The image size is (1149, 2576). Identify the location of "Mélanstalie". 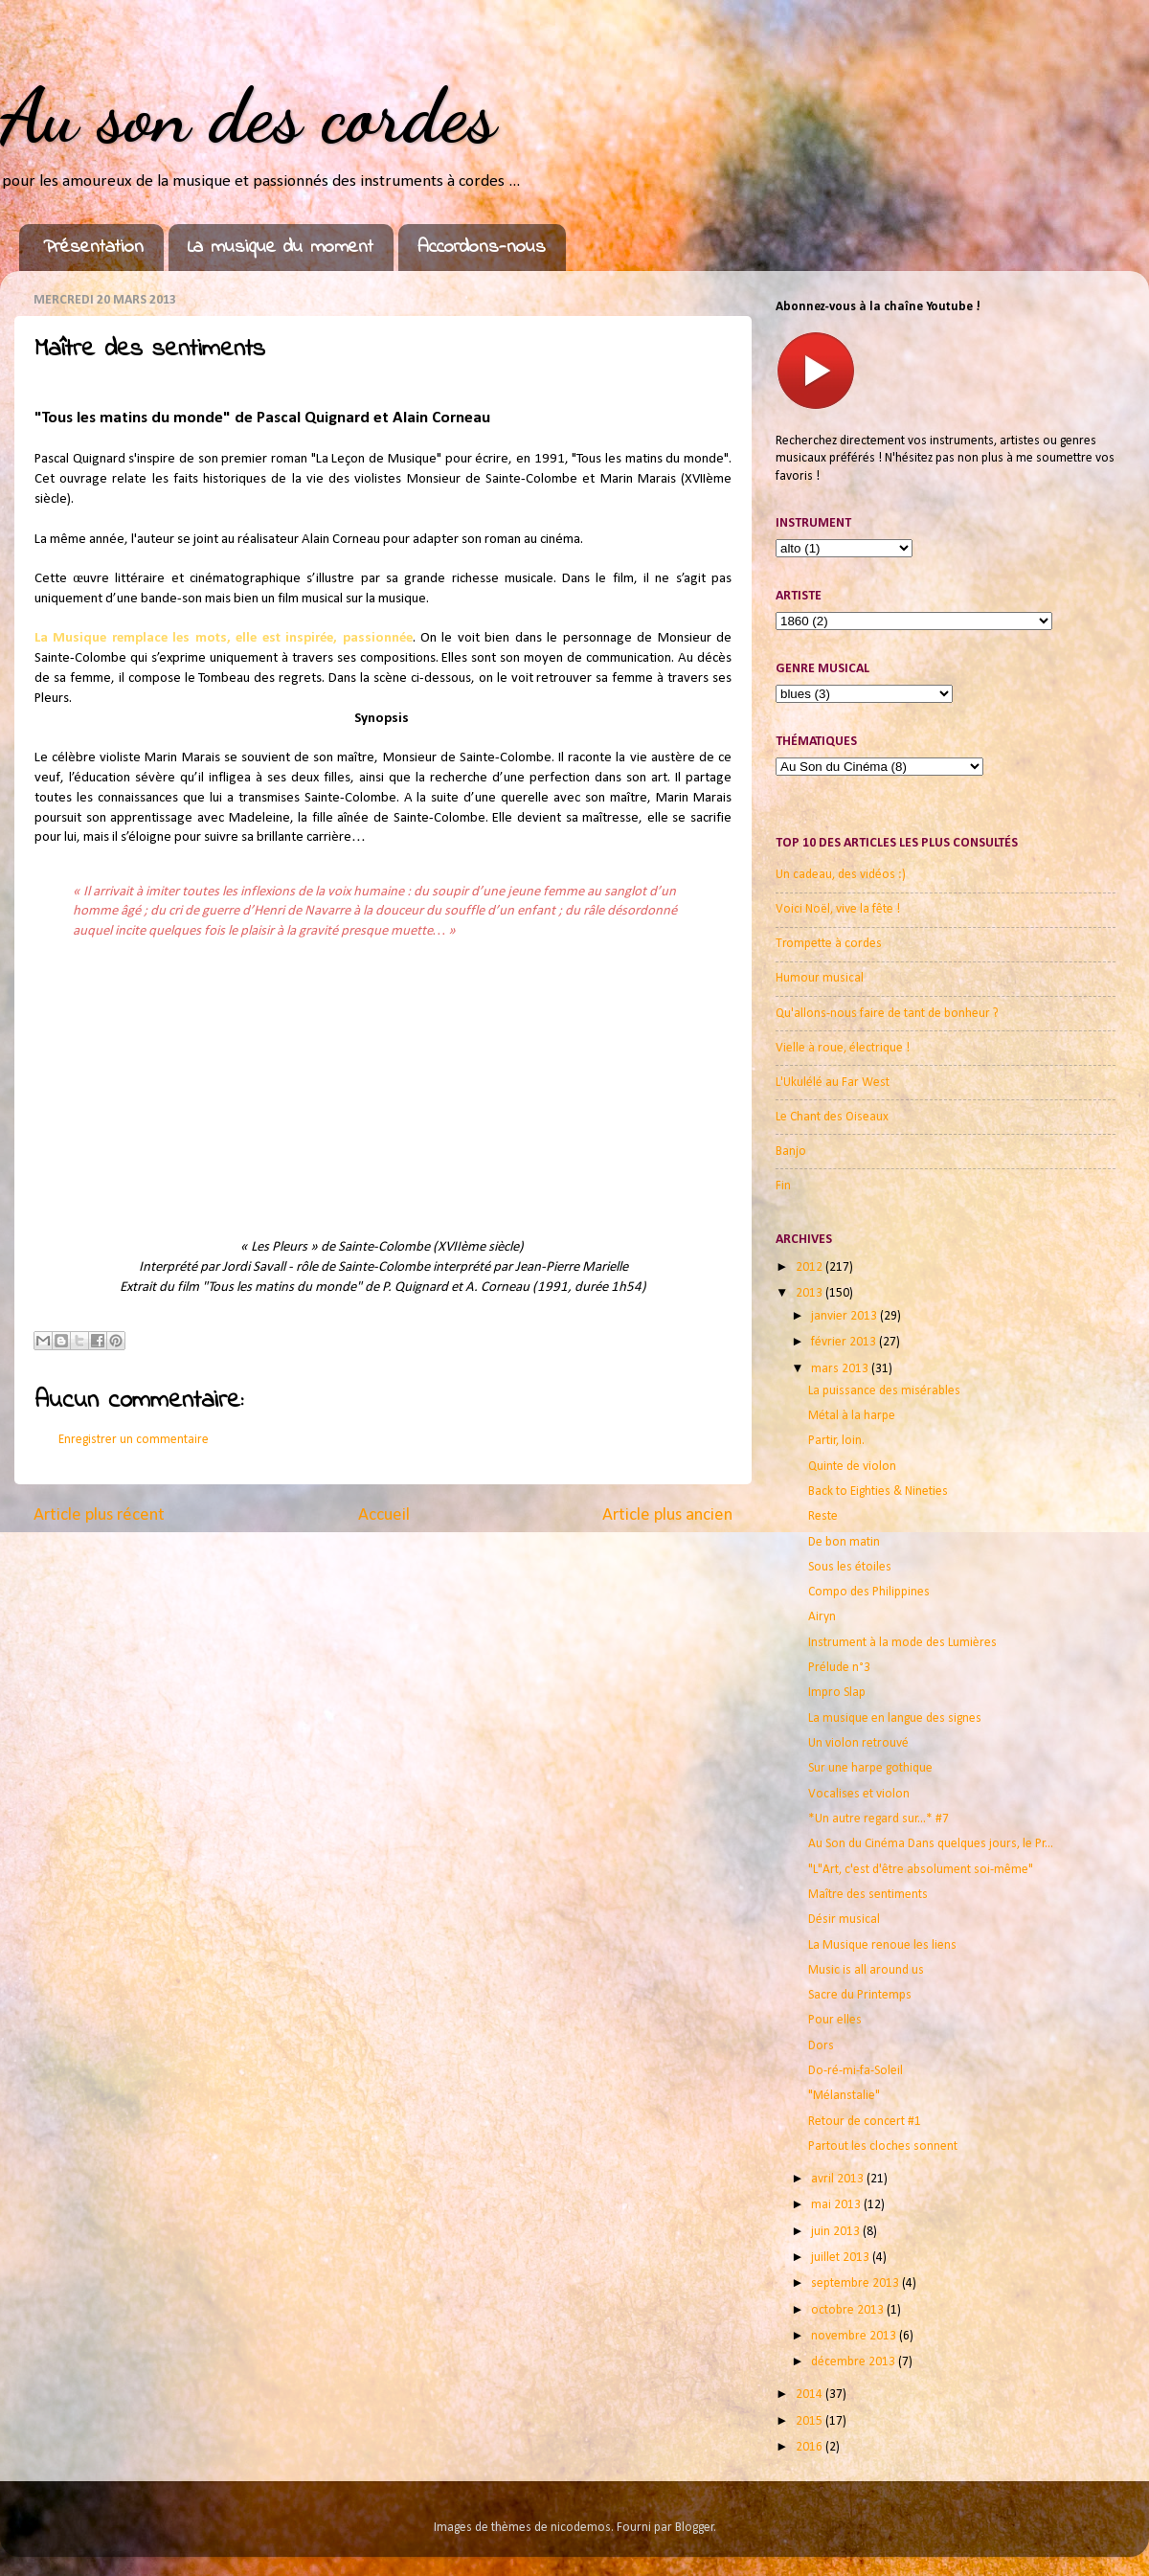
(844, 2096).